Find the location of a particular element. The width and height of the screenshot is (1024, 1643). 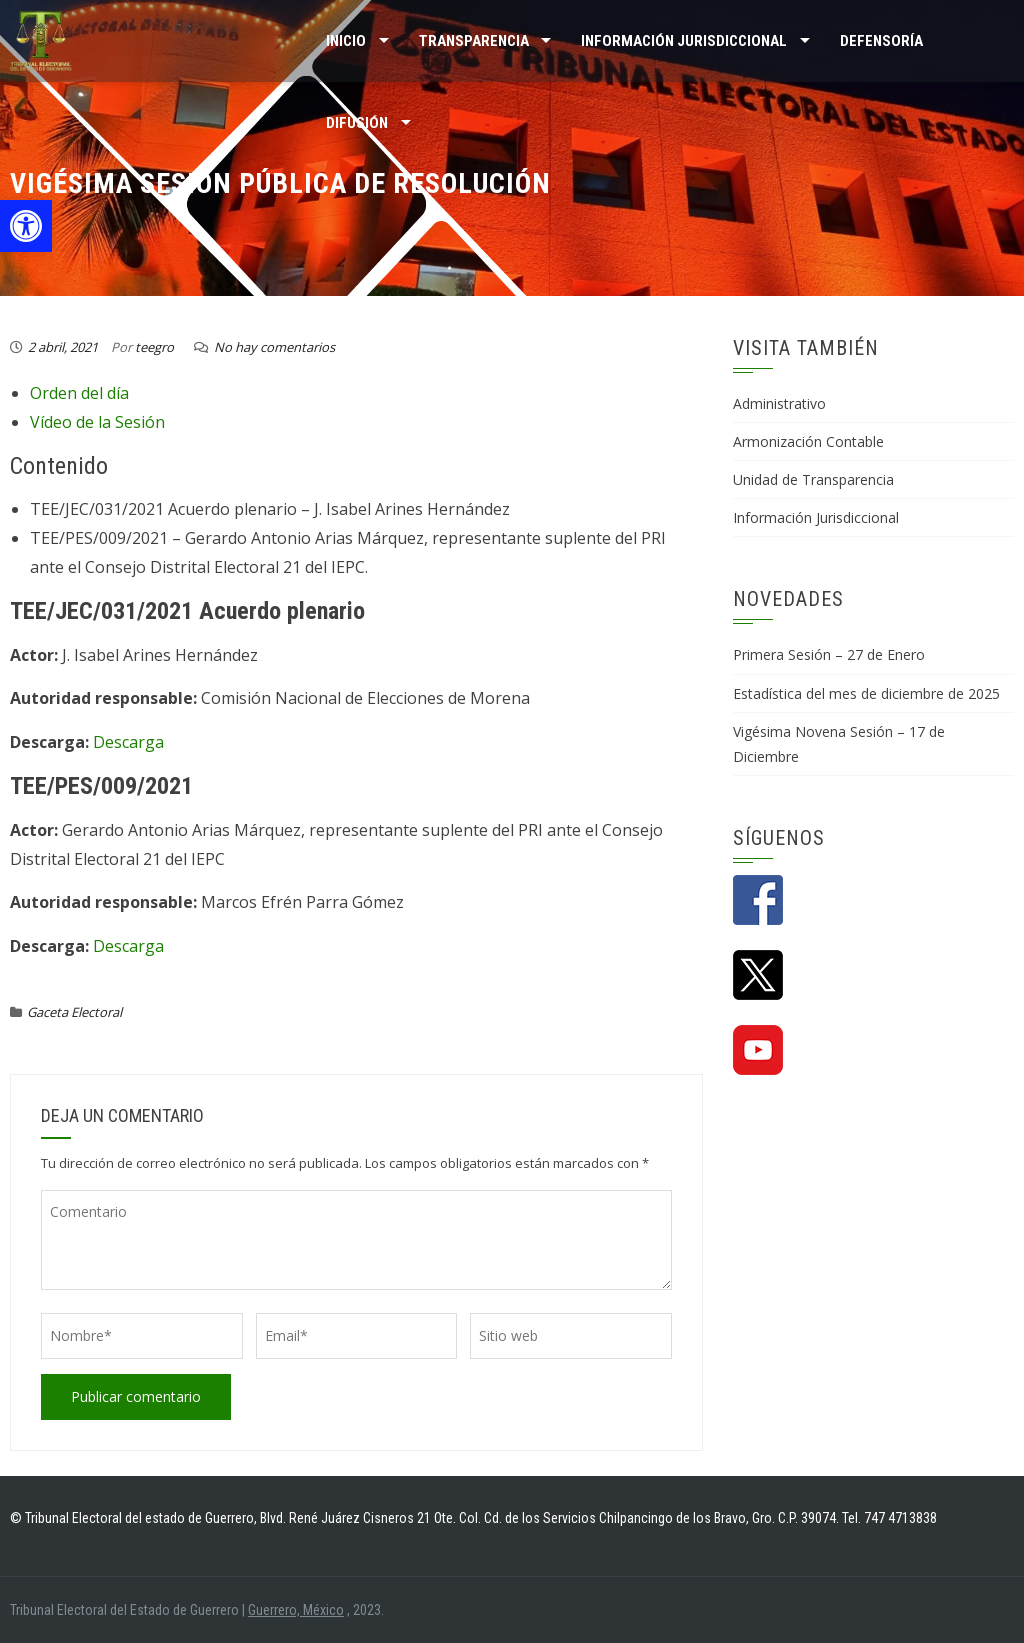

Estadística del mes de diciembre de 2025 is located at coordinates (866, 693).